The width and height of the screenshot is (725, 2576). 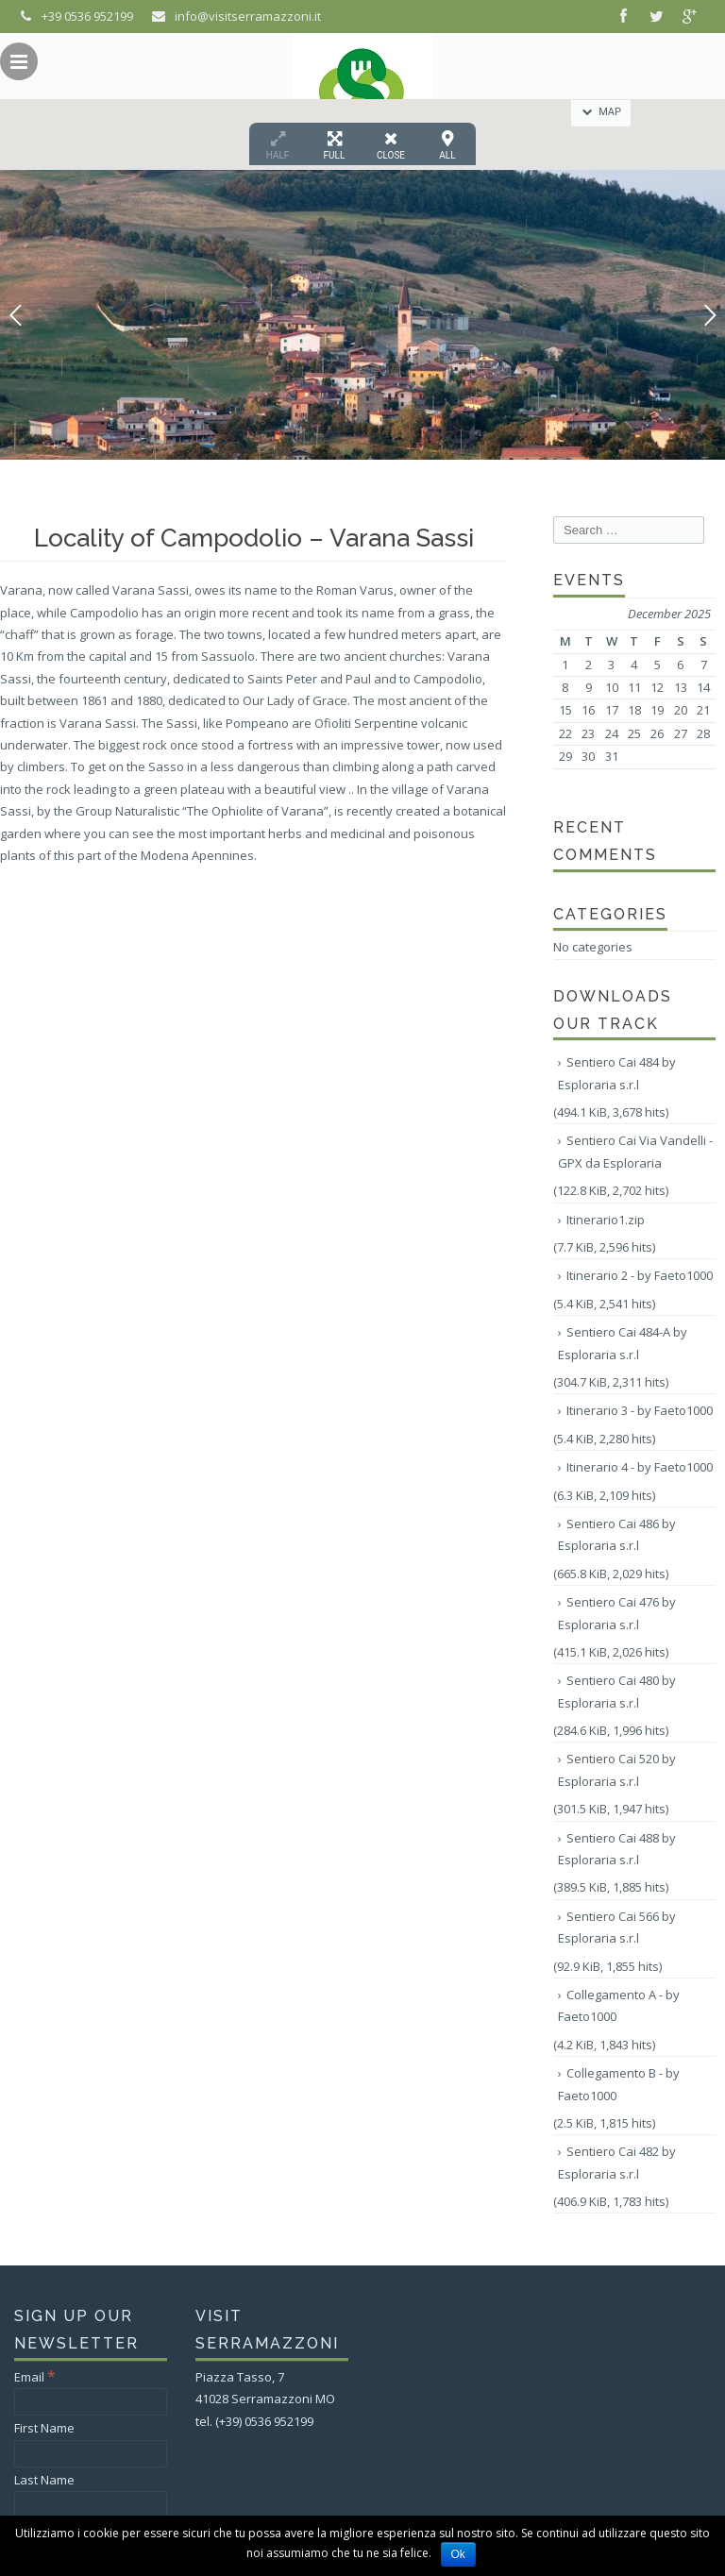 What do you see at coordinates (639, 1466) in the screenshot?
I see `Itinerario 4 - by Faeto1000` at bounding box center [639, 1466].